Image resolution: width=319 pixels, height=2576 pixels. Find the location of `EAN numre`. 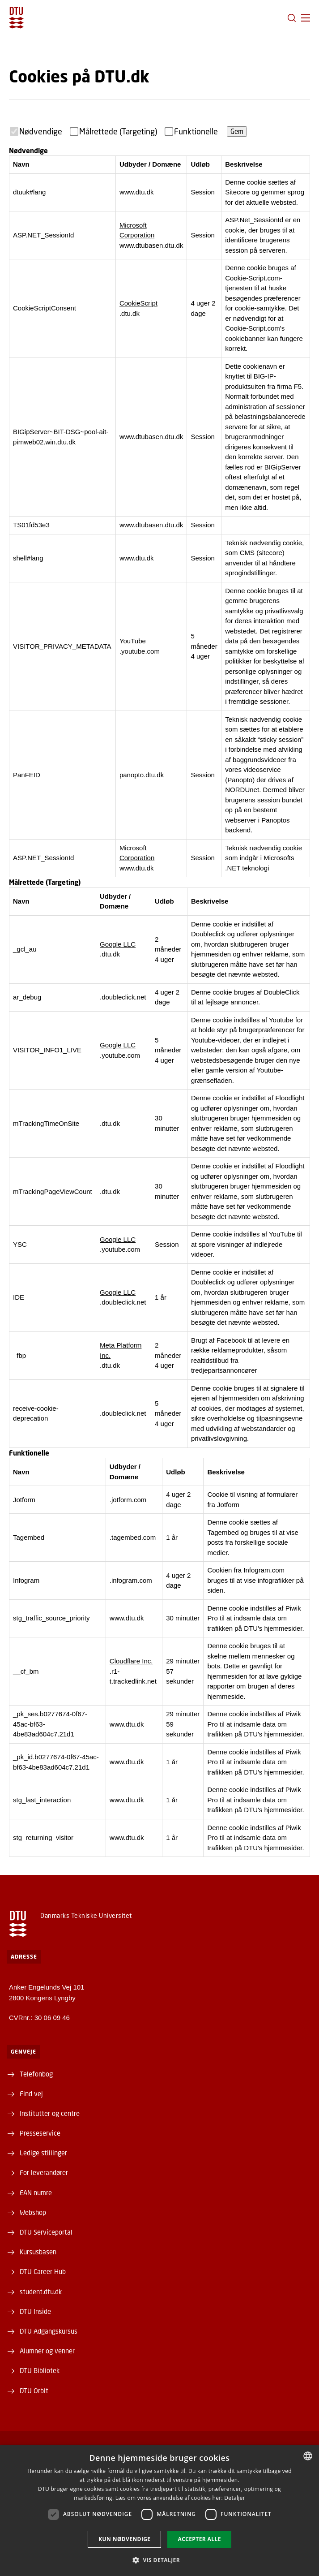

EAN numre is located at coordinates (36, 2192).